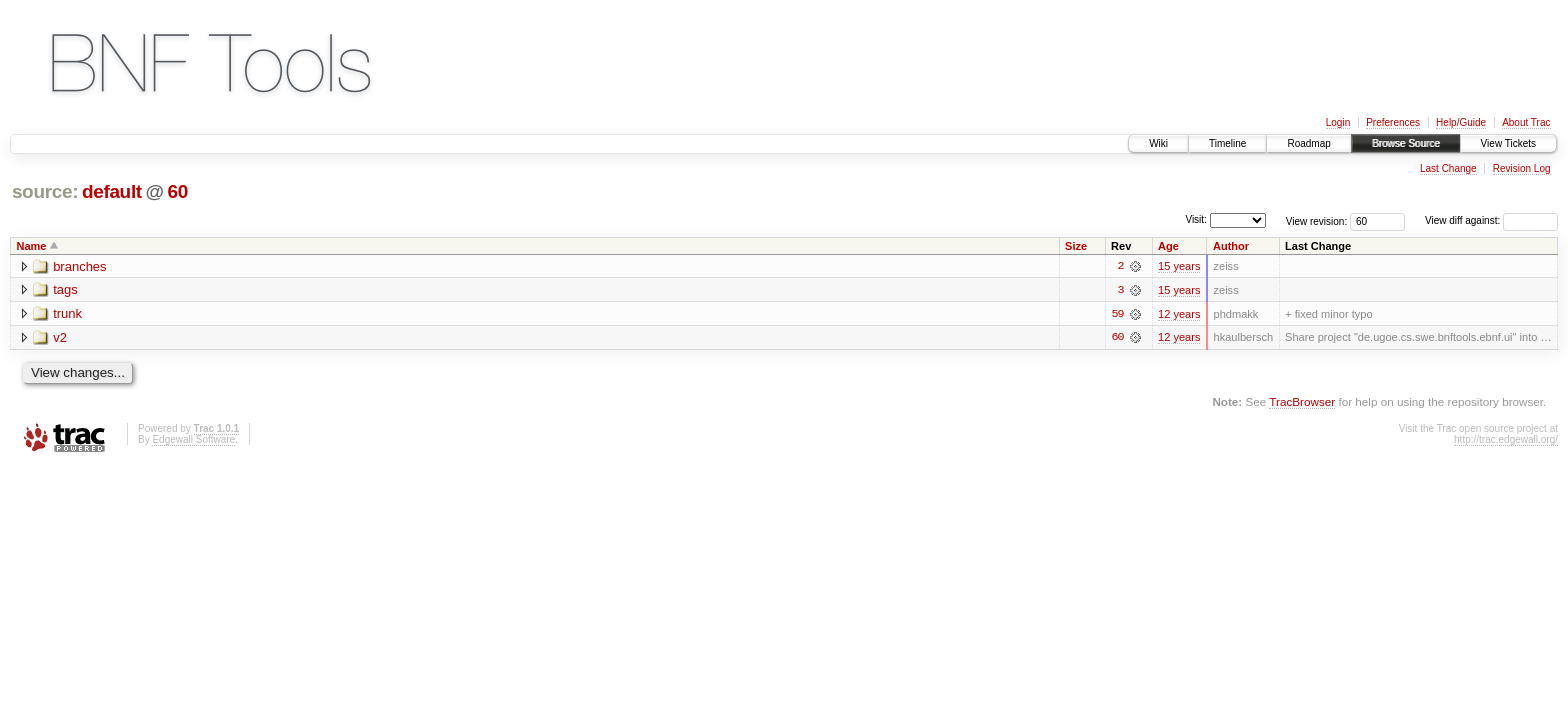  Describe the element at coordinates (1338, 122) in the screenshot. I see `Login` at that location.